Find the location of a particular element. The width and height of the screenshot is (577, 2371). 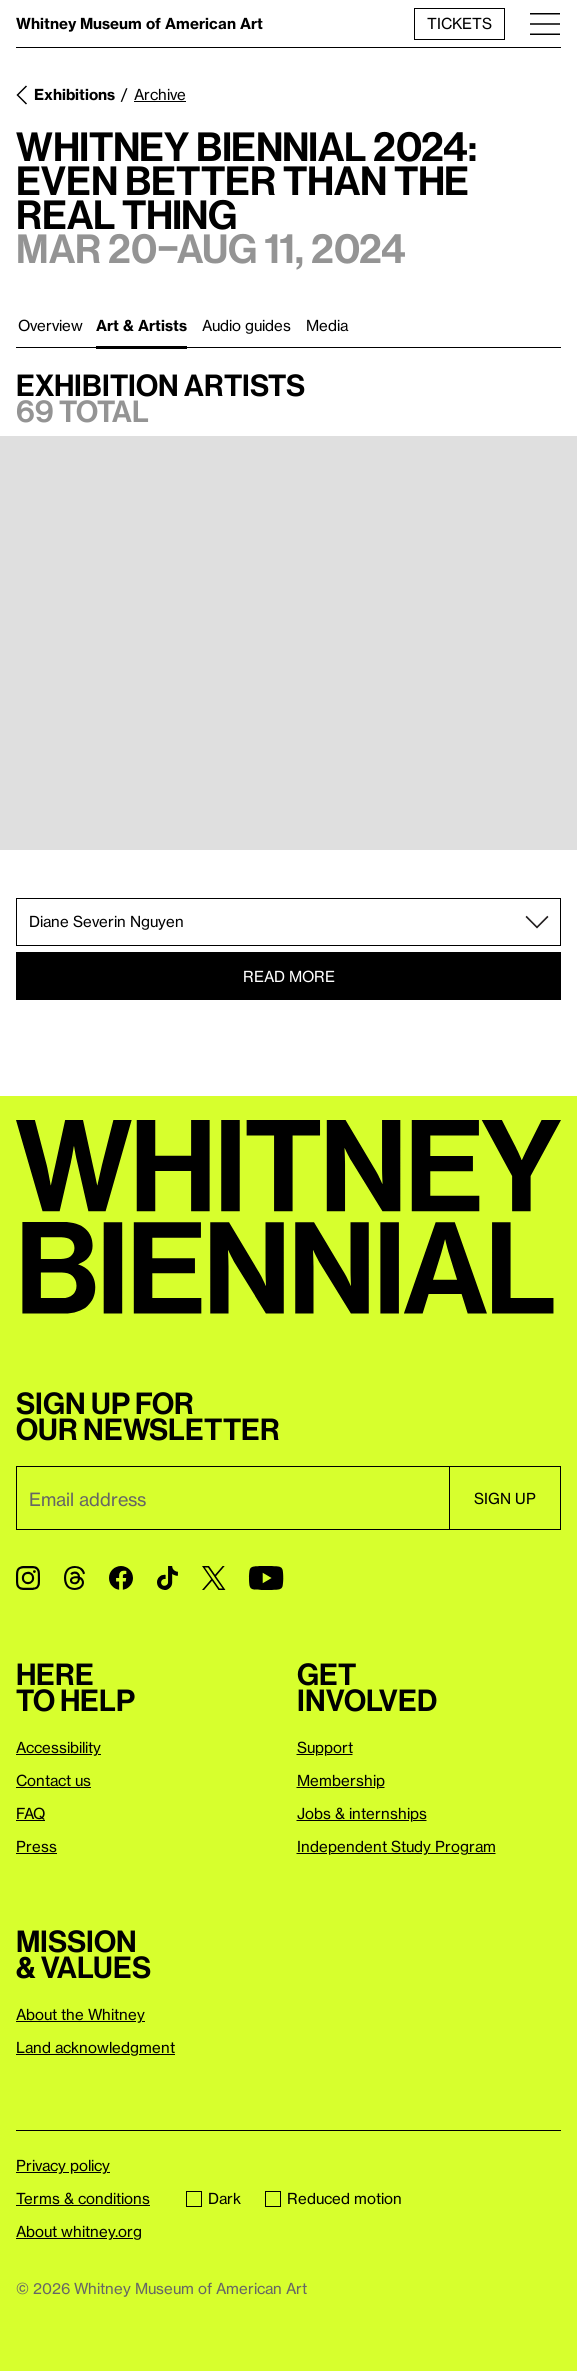

Jobs & internships is located at coordinates (362, 1813).